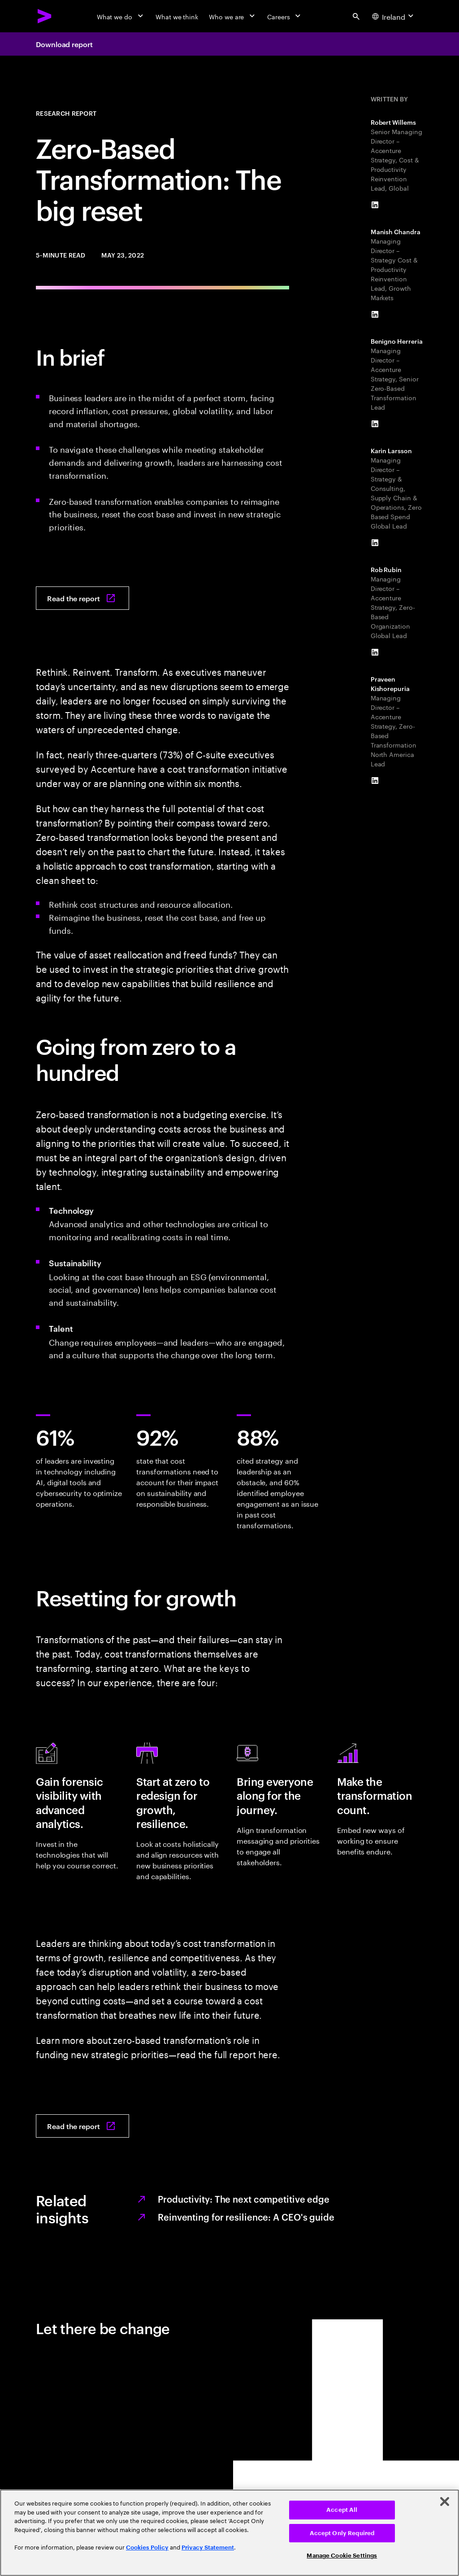  Describe the element at coordinates (342, 2533) in the screenshot. I see `Accept Only Required` at that location.